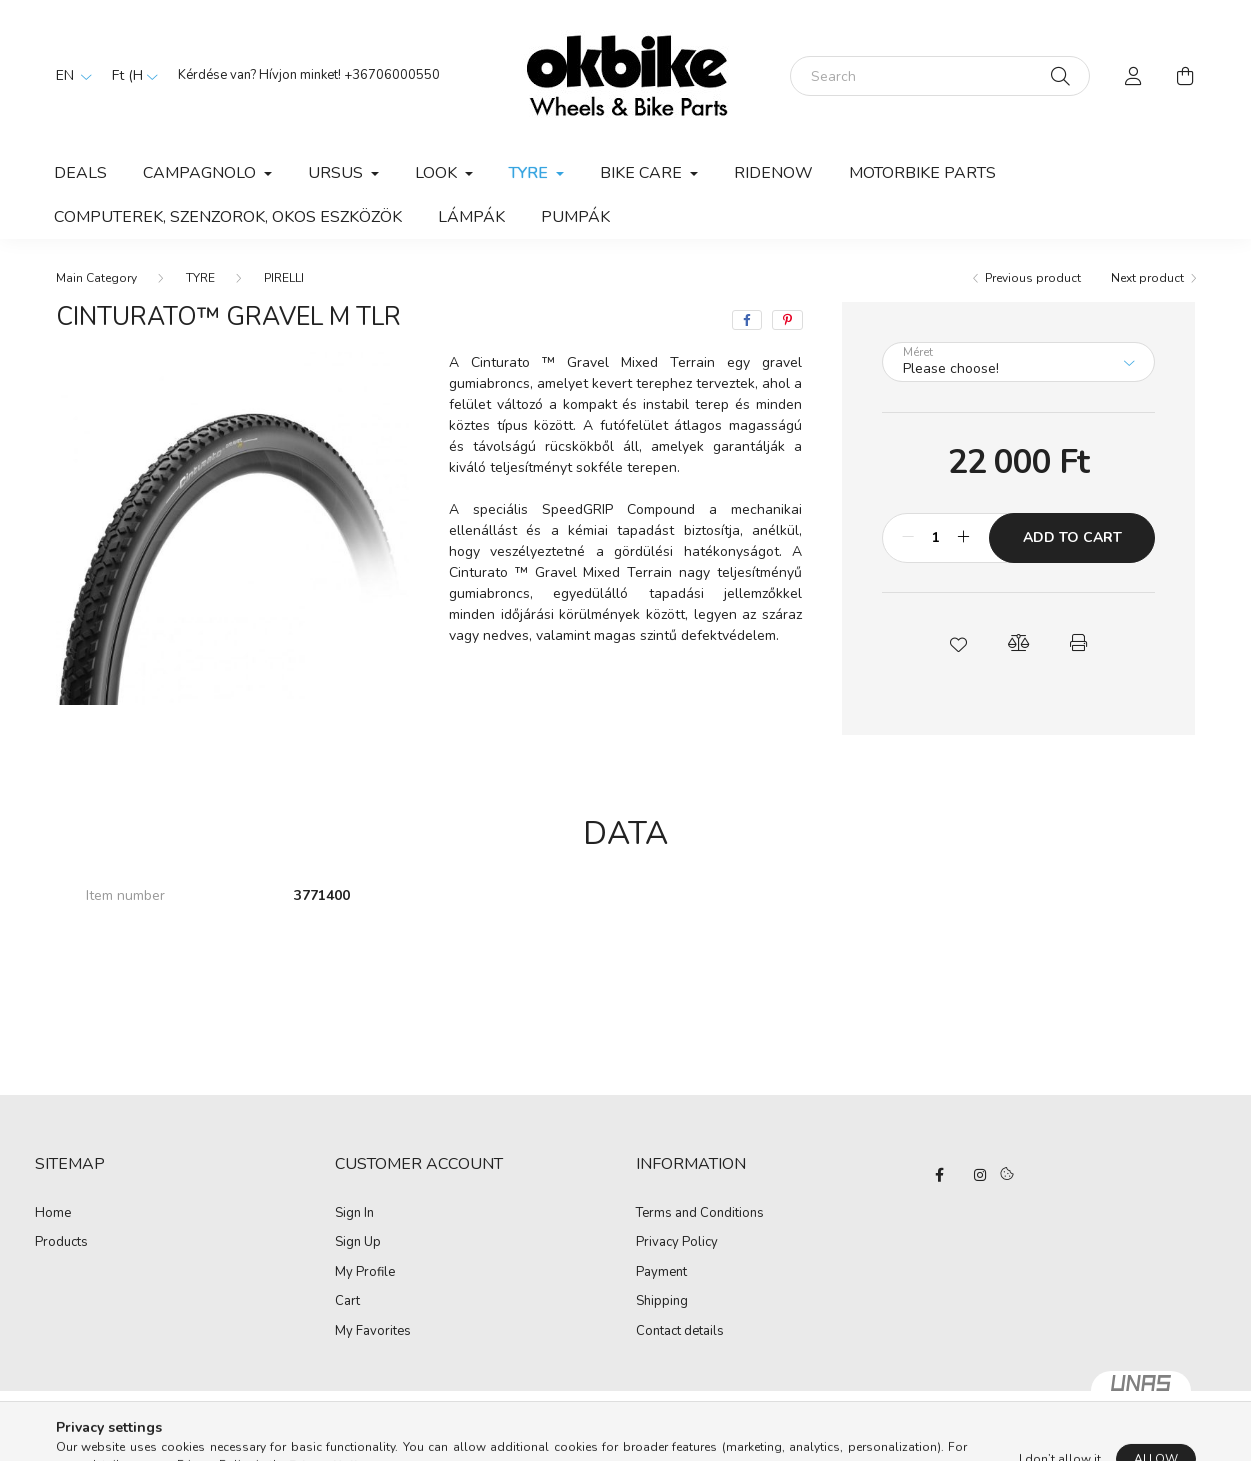  Describe the element at coordinates (940, 1175) in the screenshot. I see `facebook` at that location.